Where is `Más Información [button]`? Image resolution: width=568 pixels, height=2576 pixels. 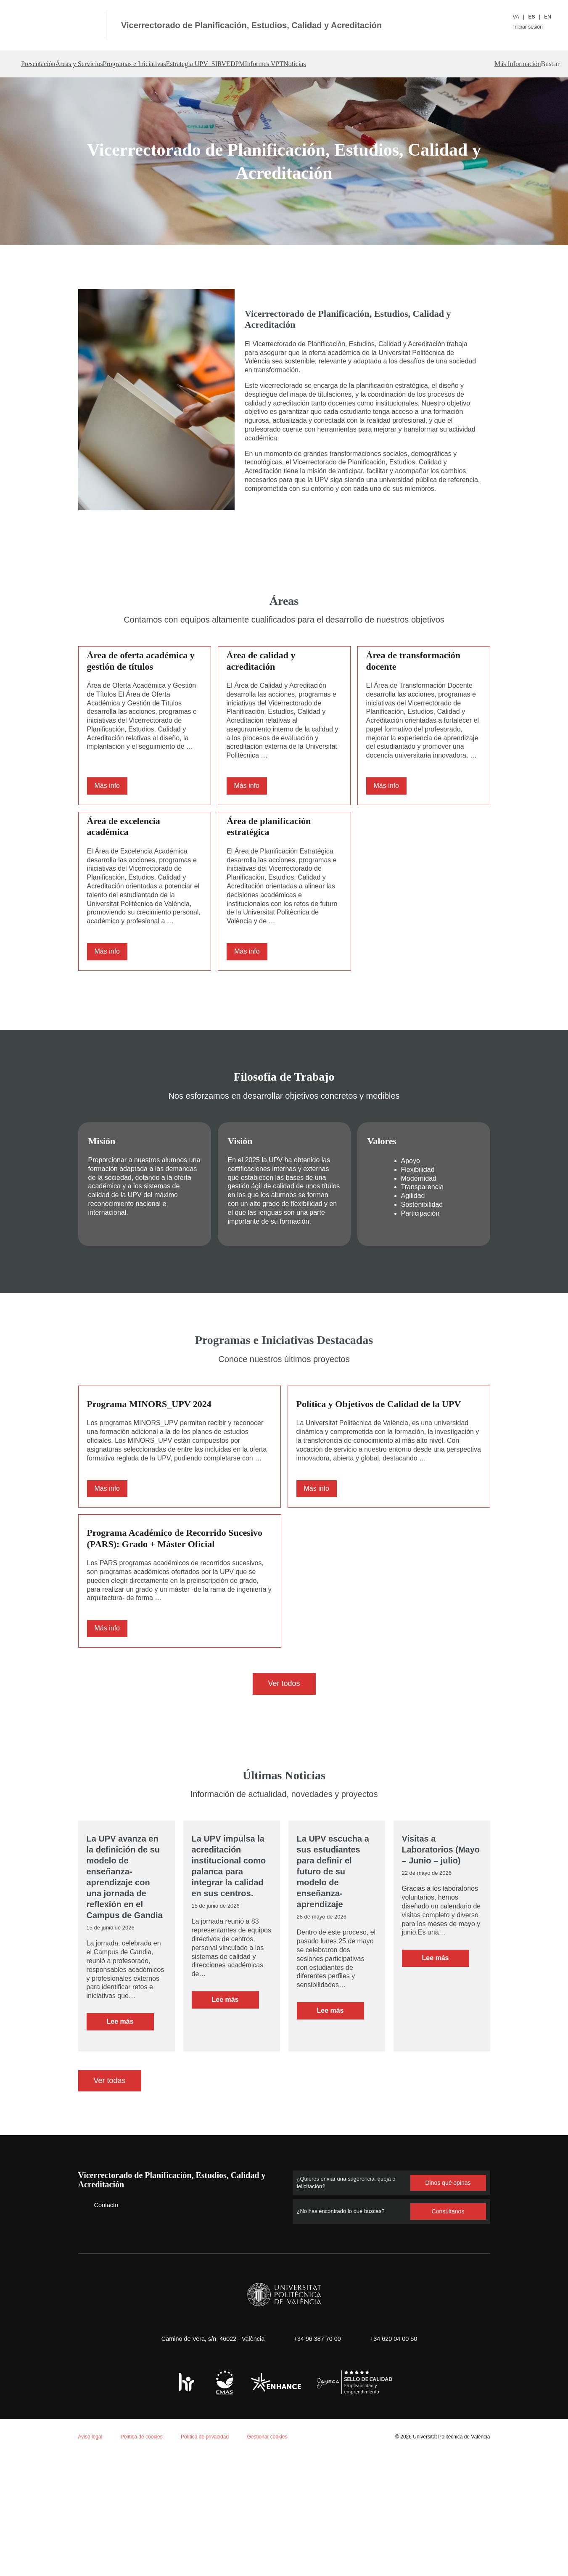 Más Información [button] is located at coordinates (497, 64).